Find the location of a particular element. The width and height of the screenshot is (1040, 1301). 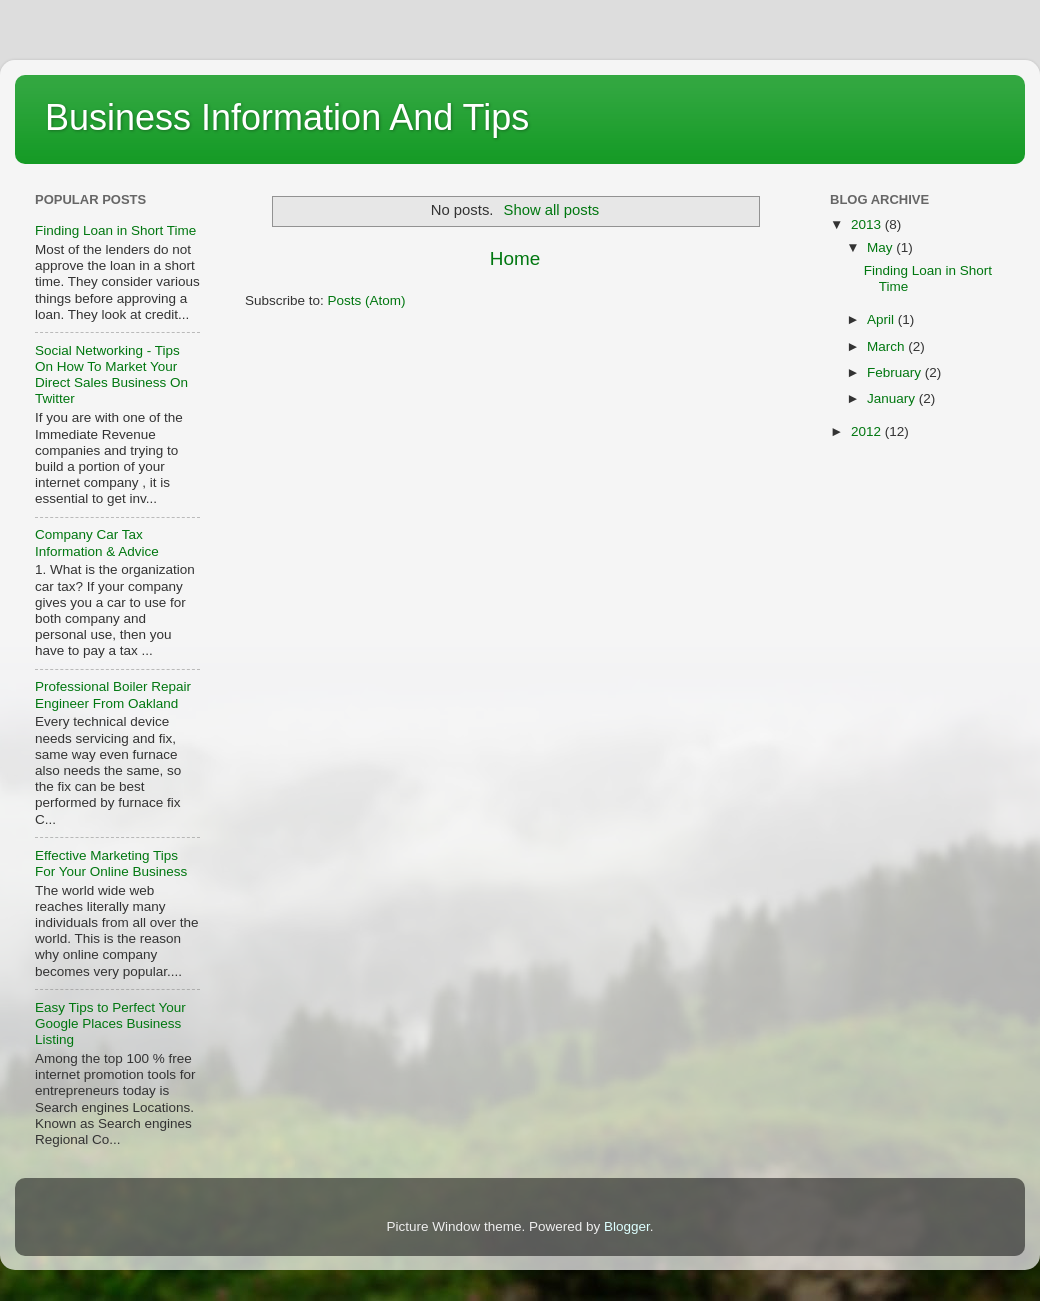

May is located at coordinates (881, 247).